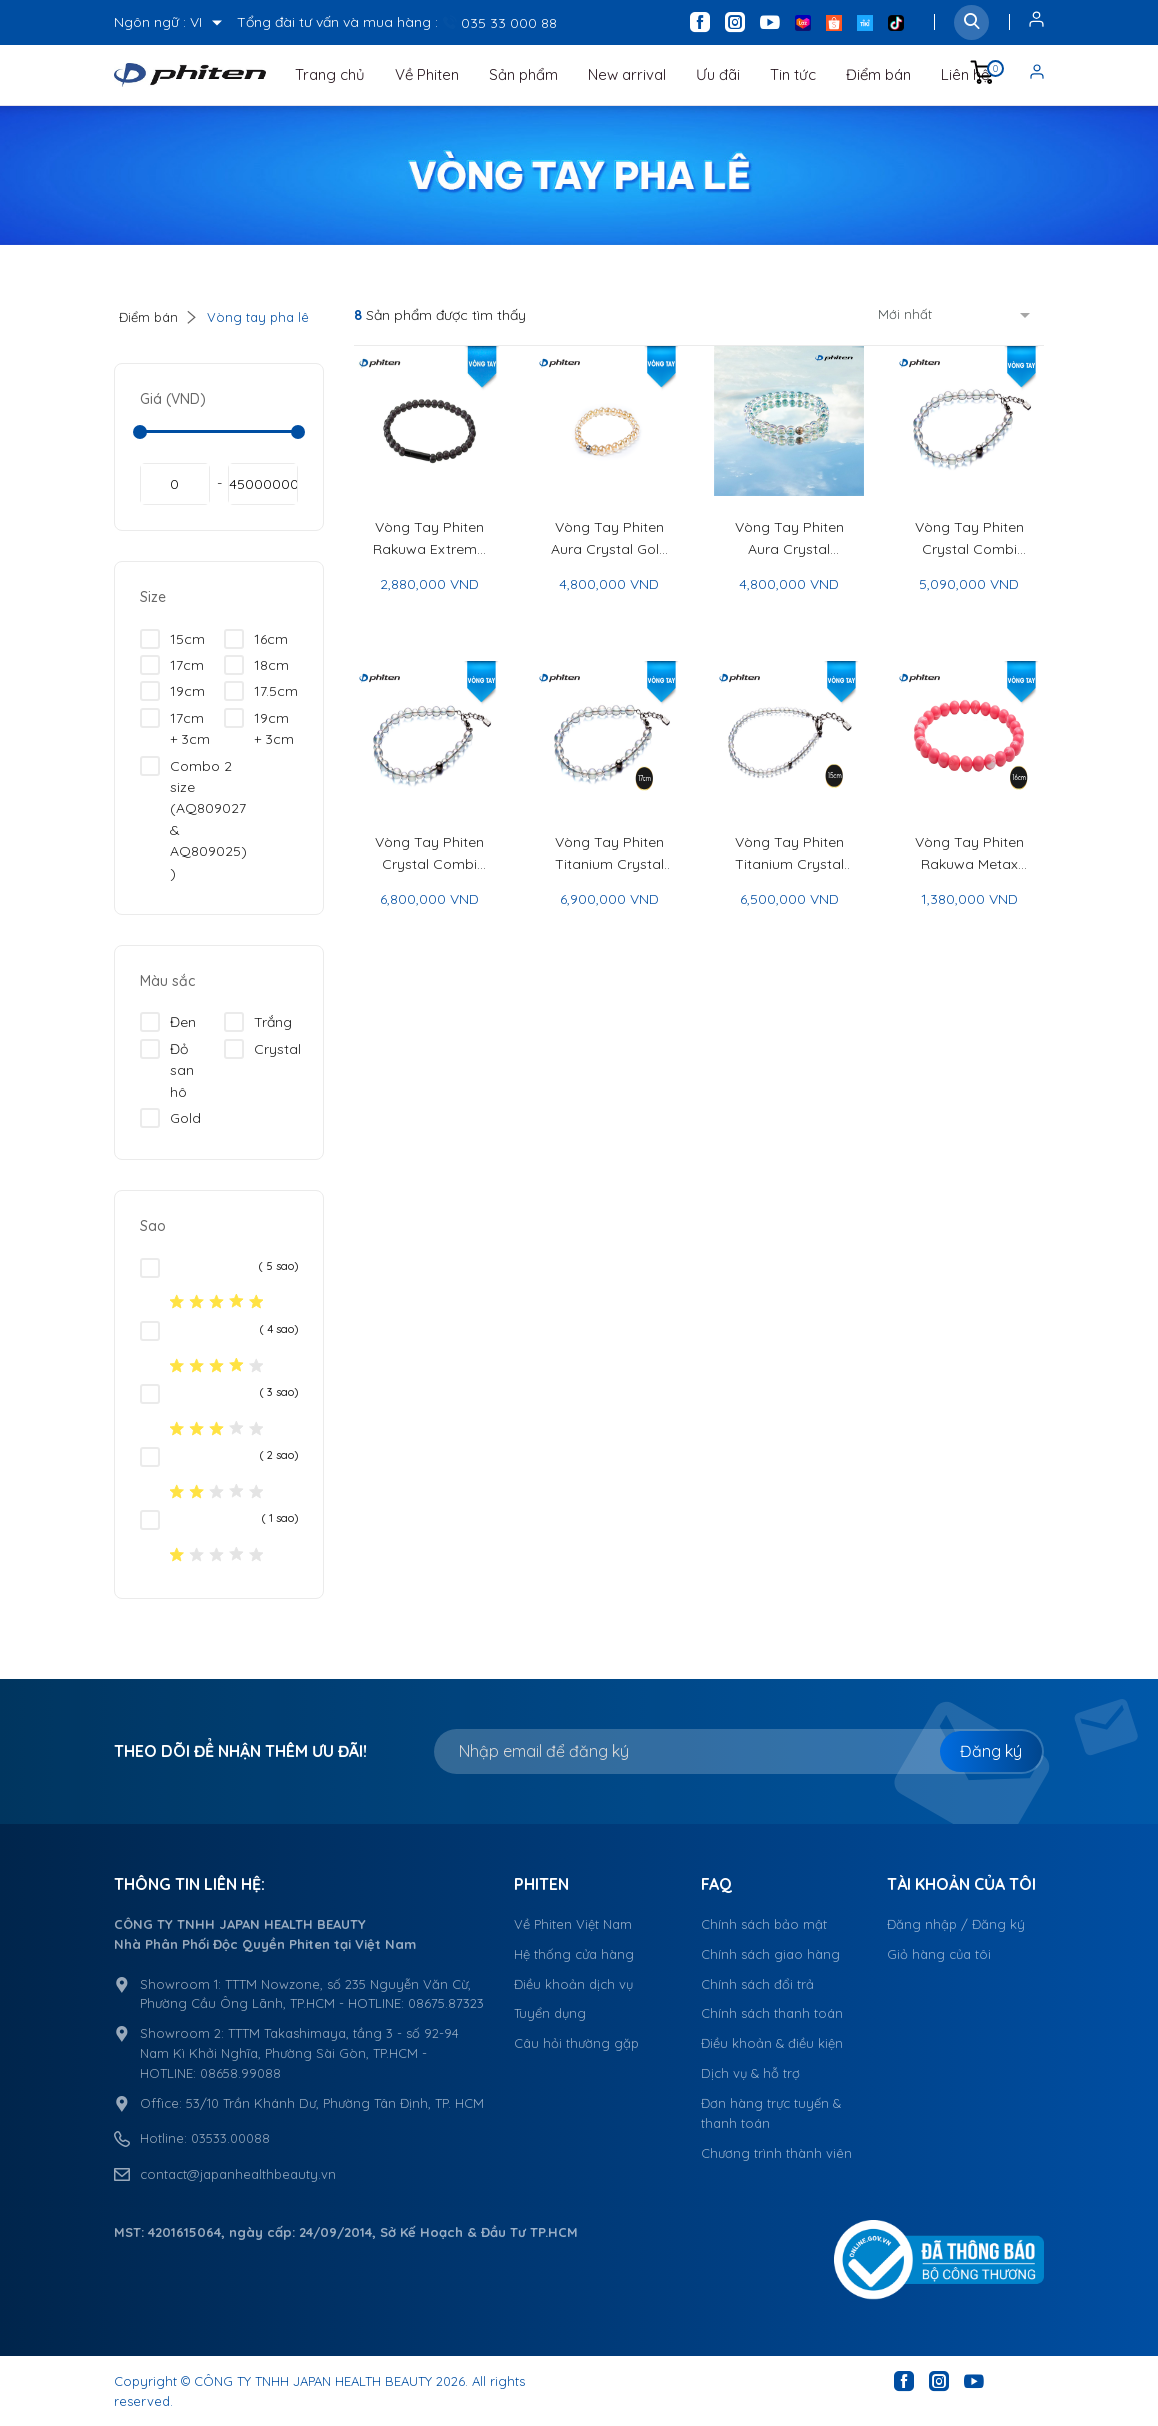 This screenshot has height=2426, width=1158. Describe the element at coordinates (991, 1751) in the screenshot. I see `Đăng ký` at that location.